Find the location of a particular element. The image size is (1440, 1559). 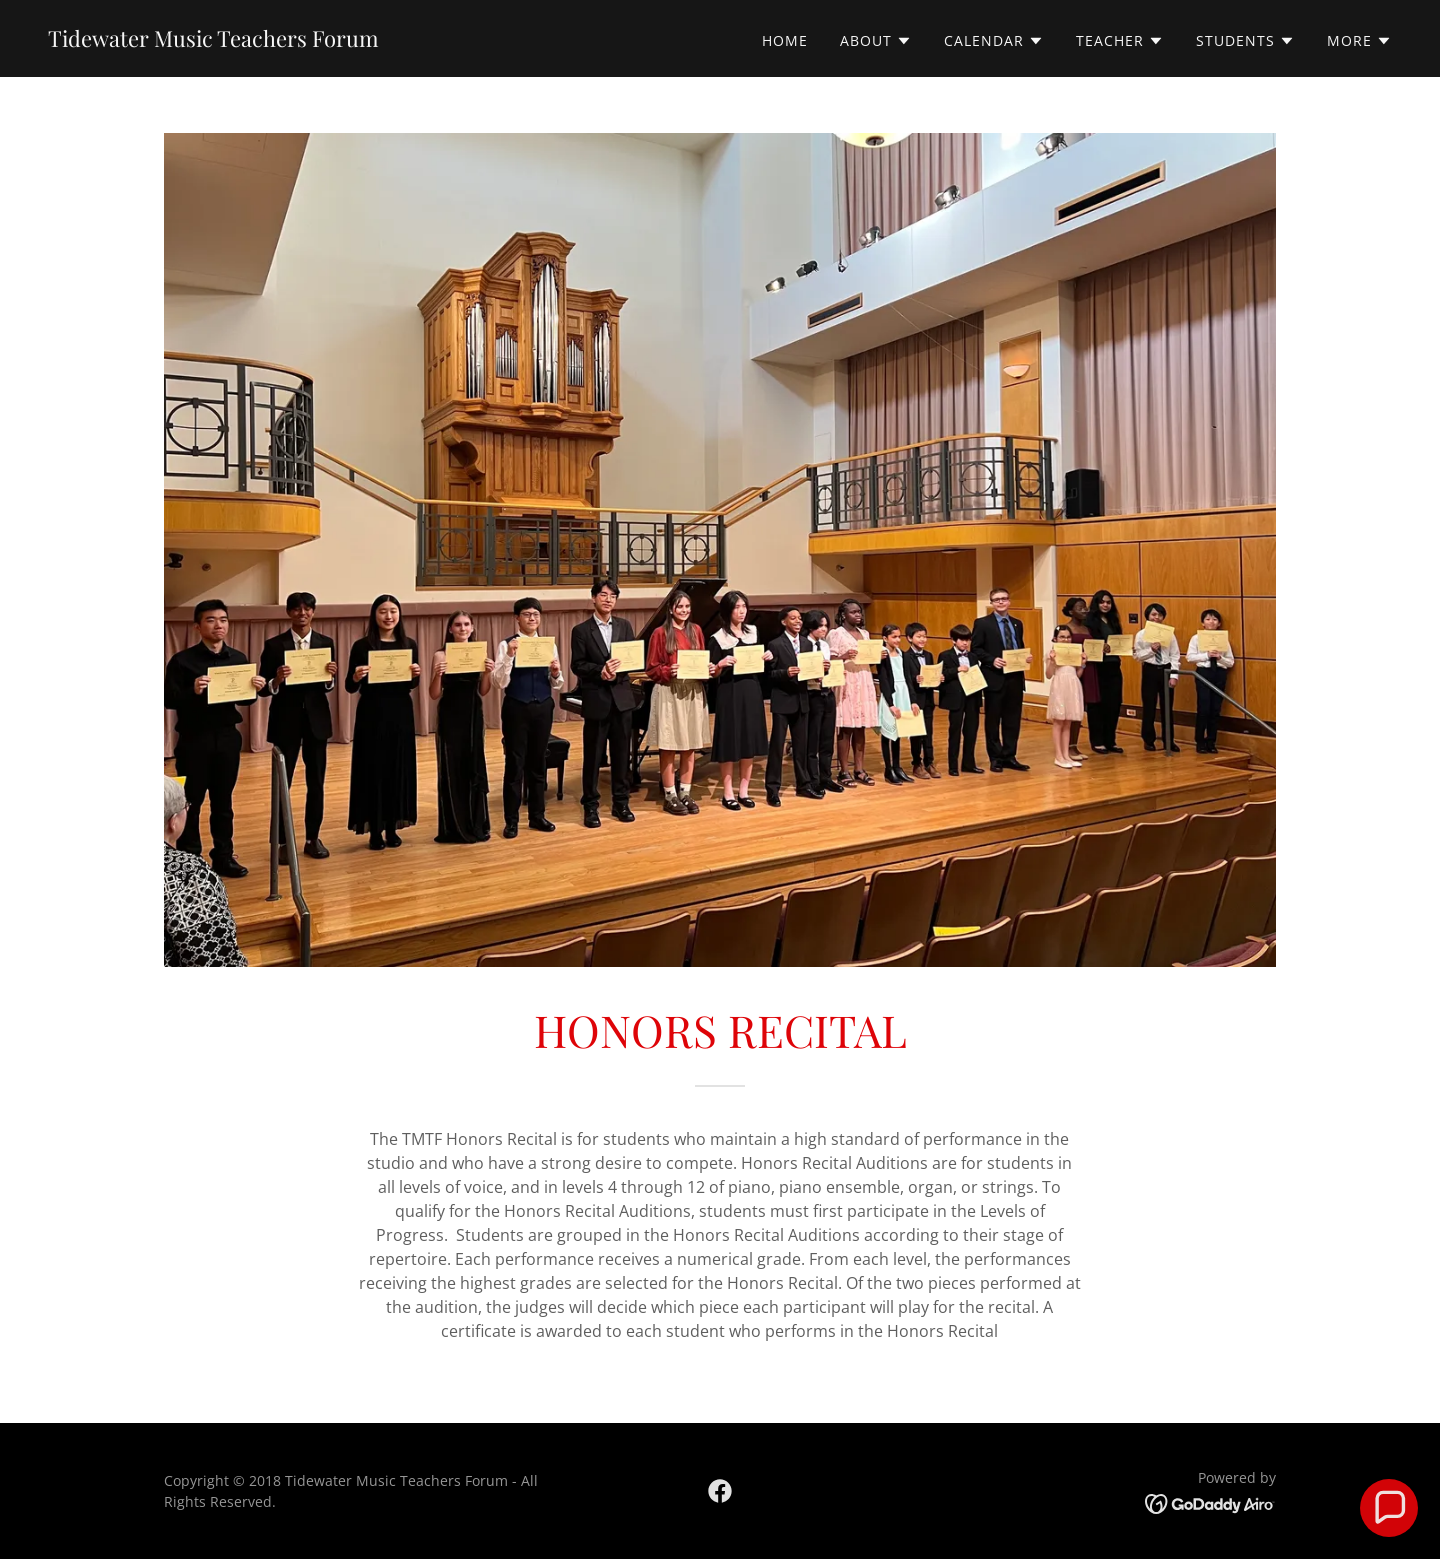

[link] is located at coordinates (213, 41).